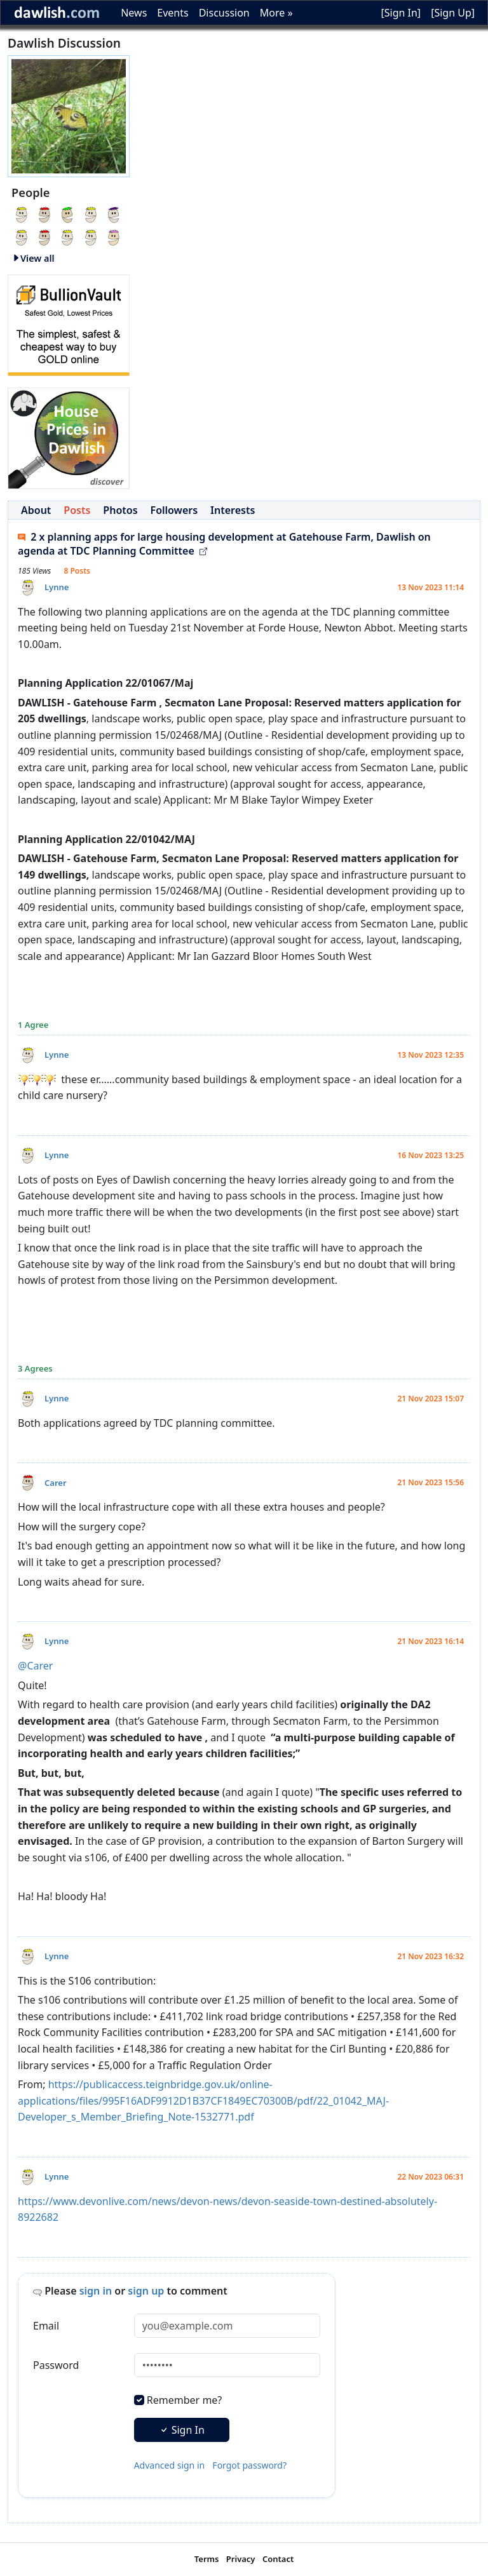 The height and width of the screenshot is (2576, 488). Describe the element at coordinates (35, 1666) in the screenshot. I see `@Carer` at that location.